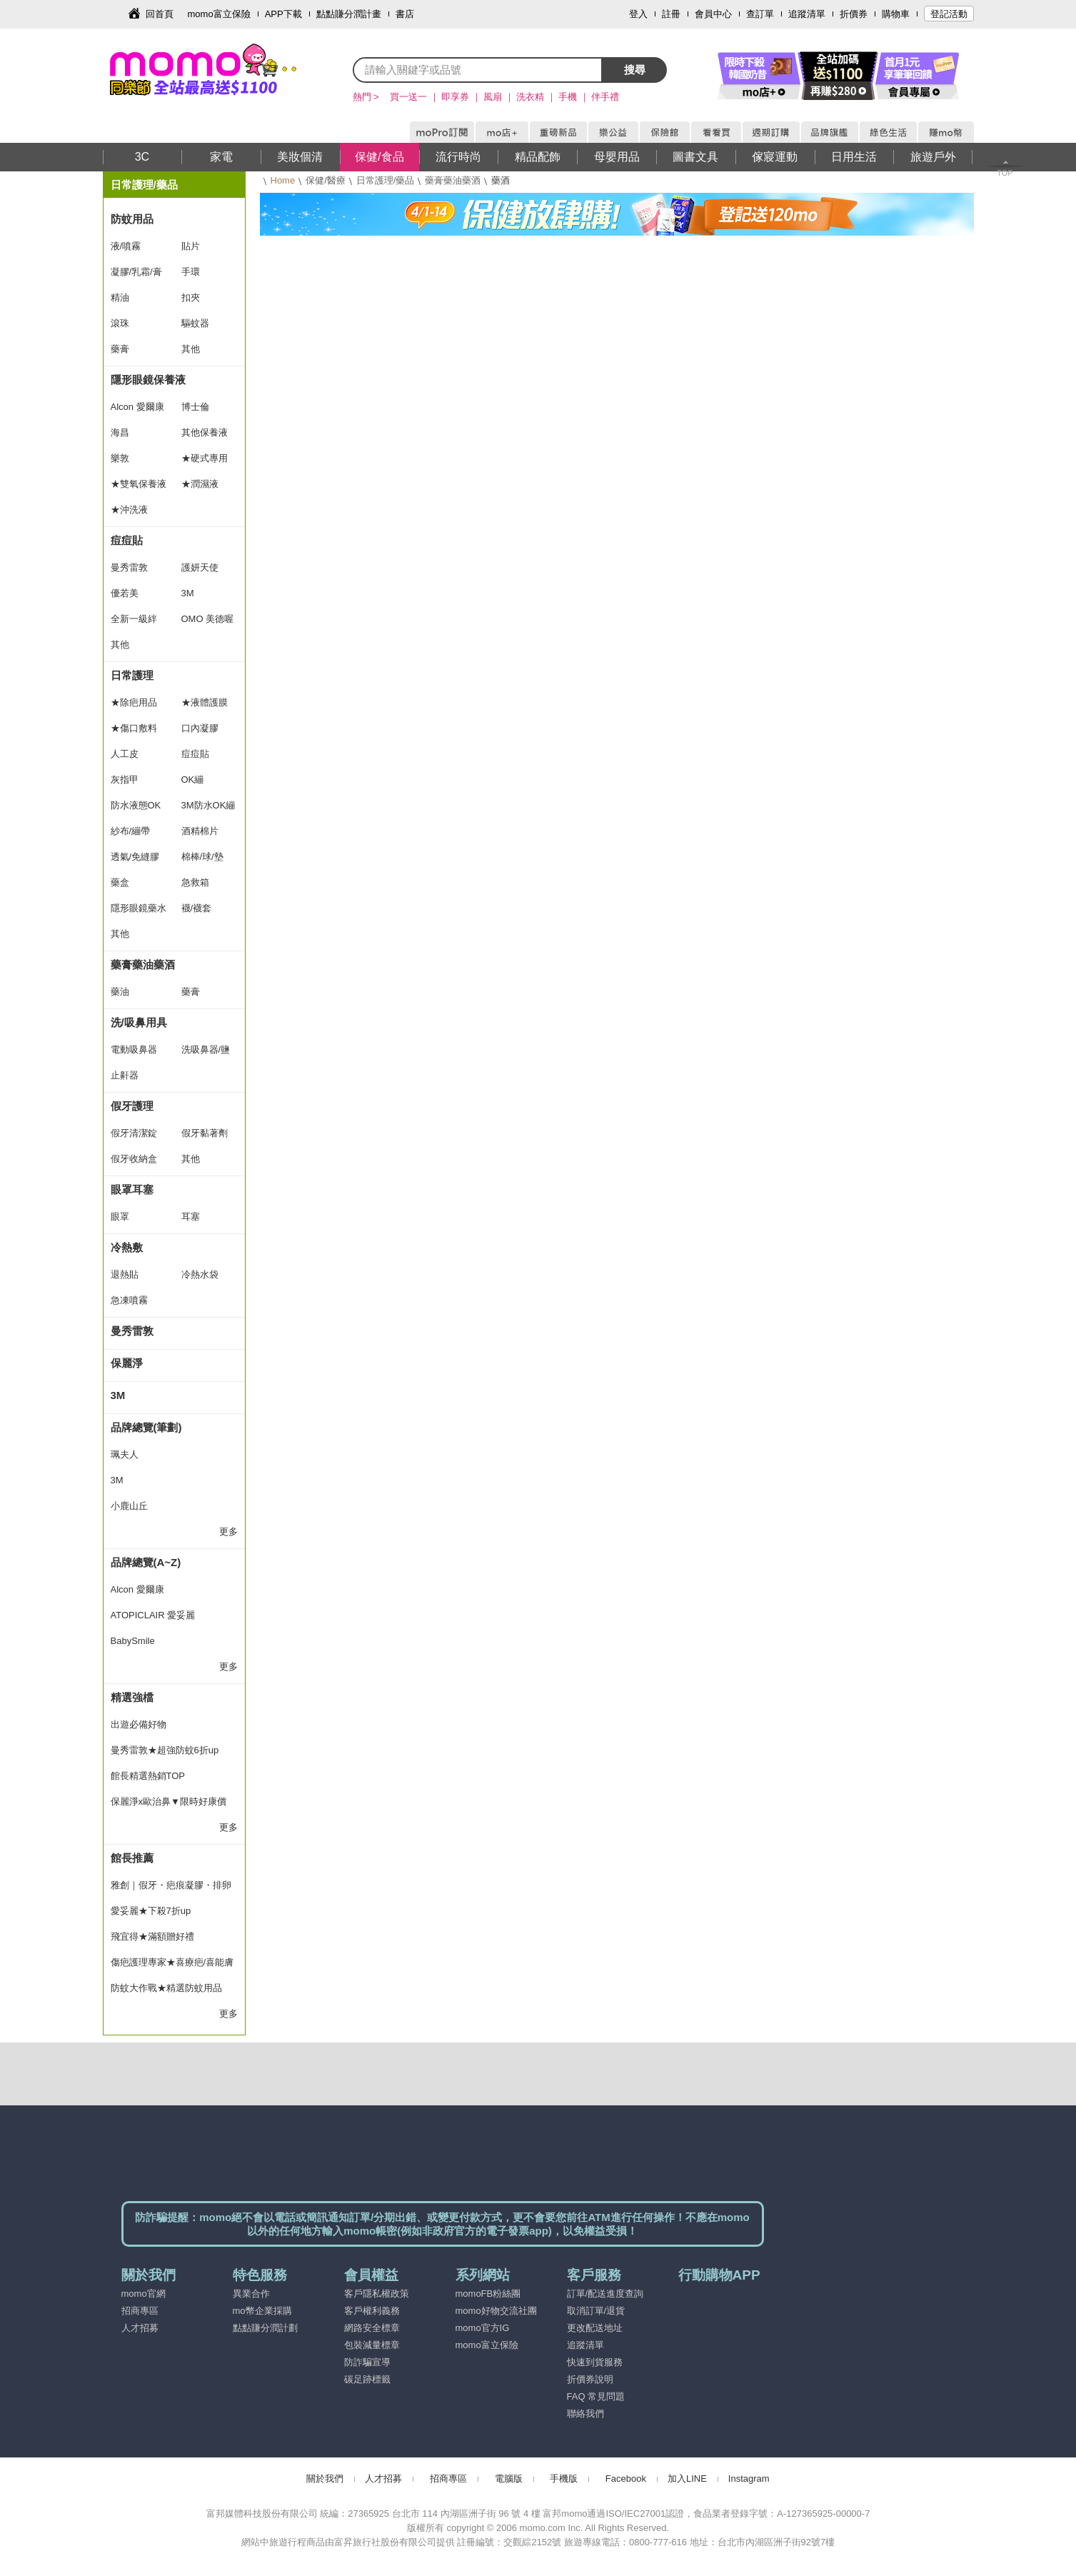  I want to click on 灰指甲, so click(125, 779).